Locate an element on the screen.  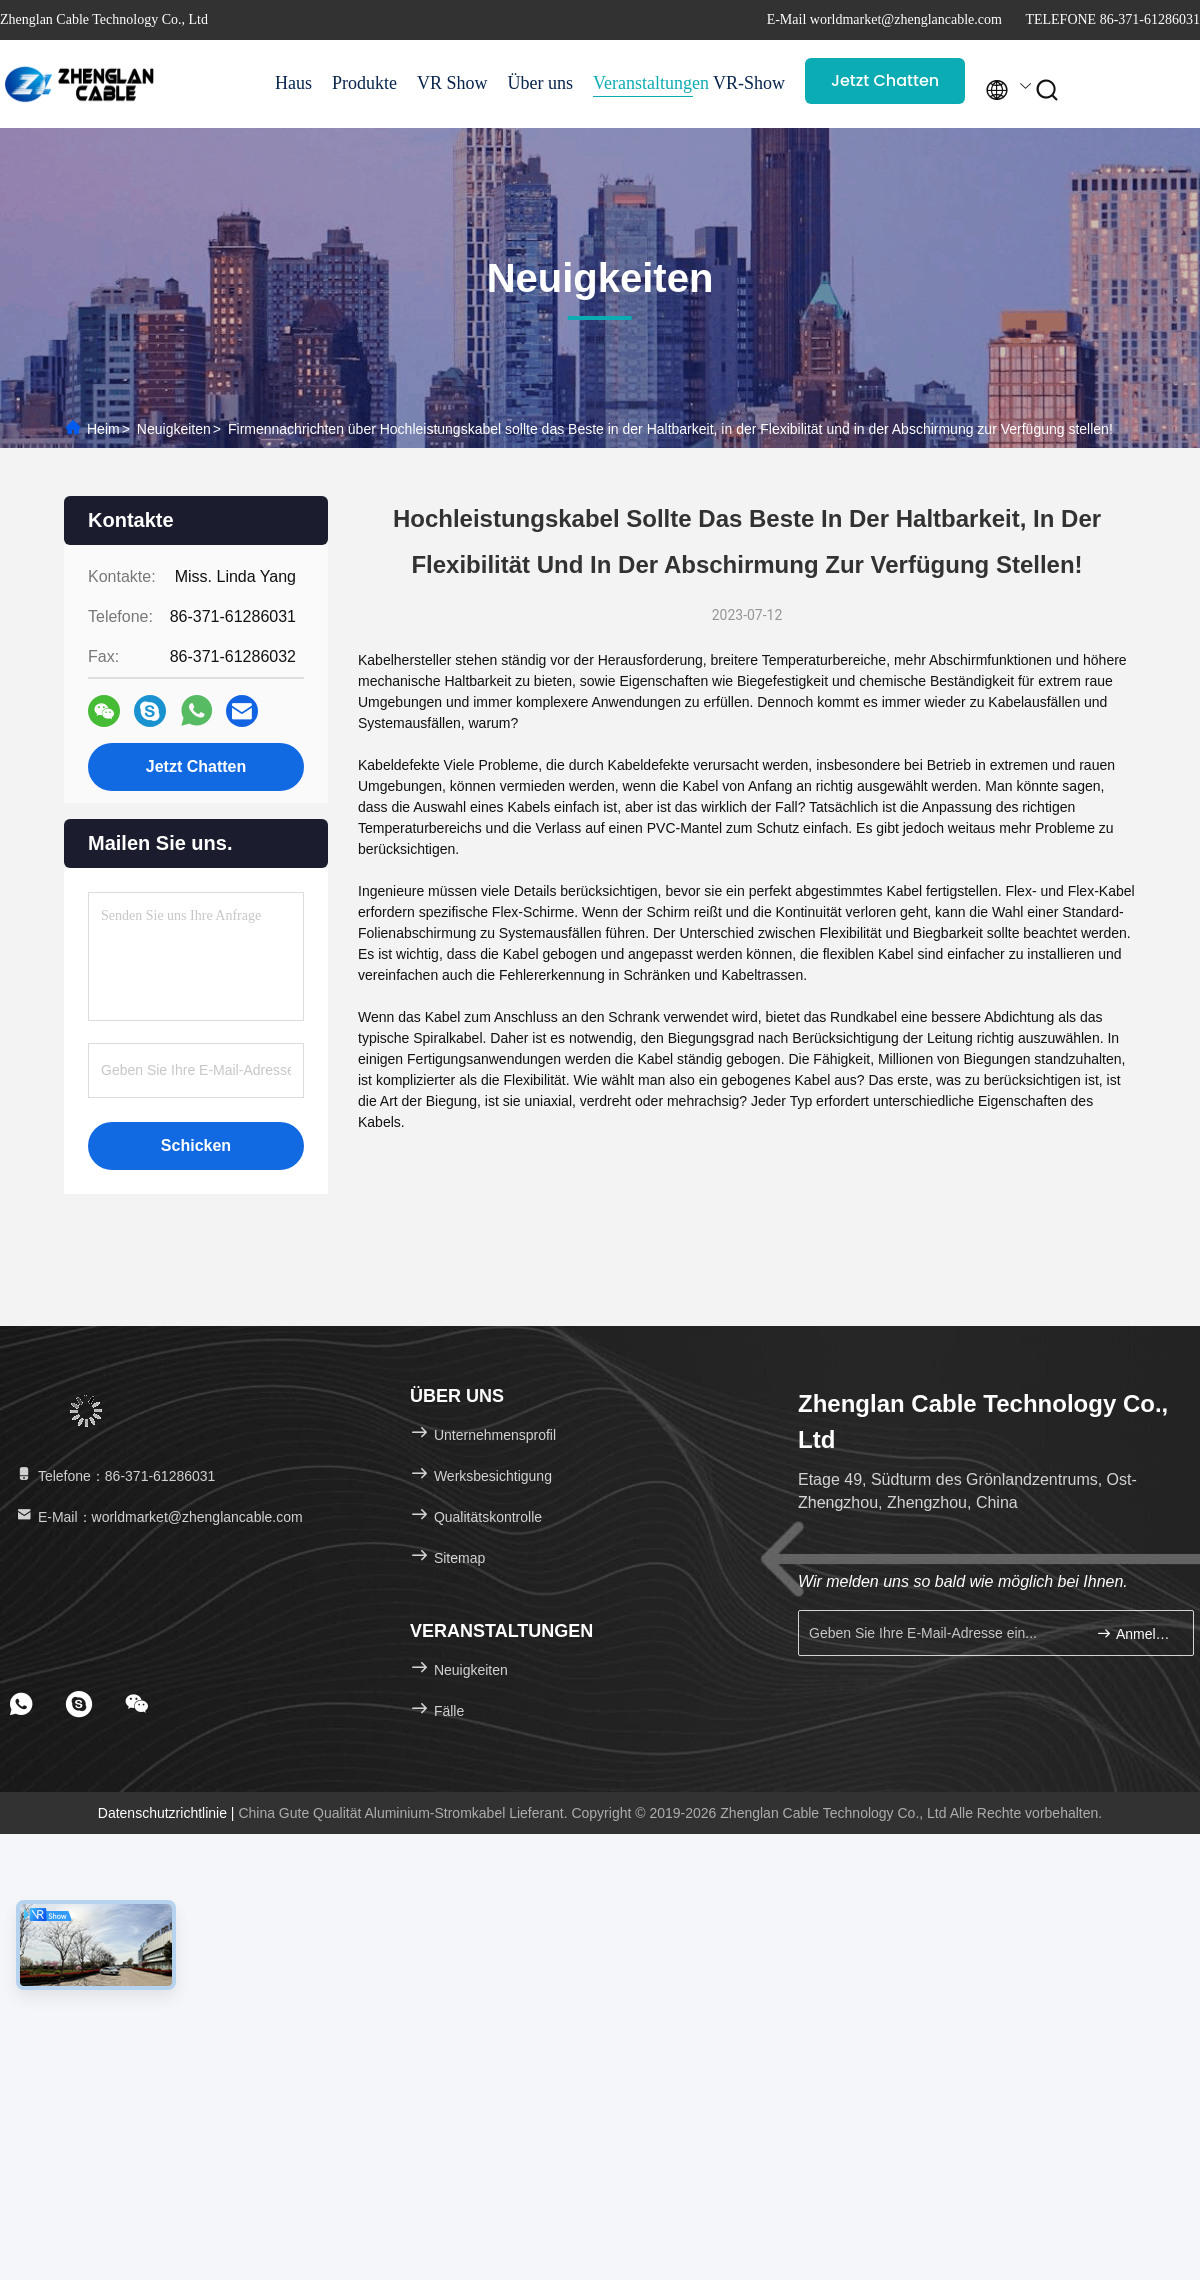
[footer whatsapp] is located at coordinates (21, 1704).